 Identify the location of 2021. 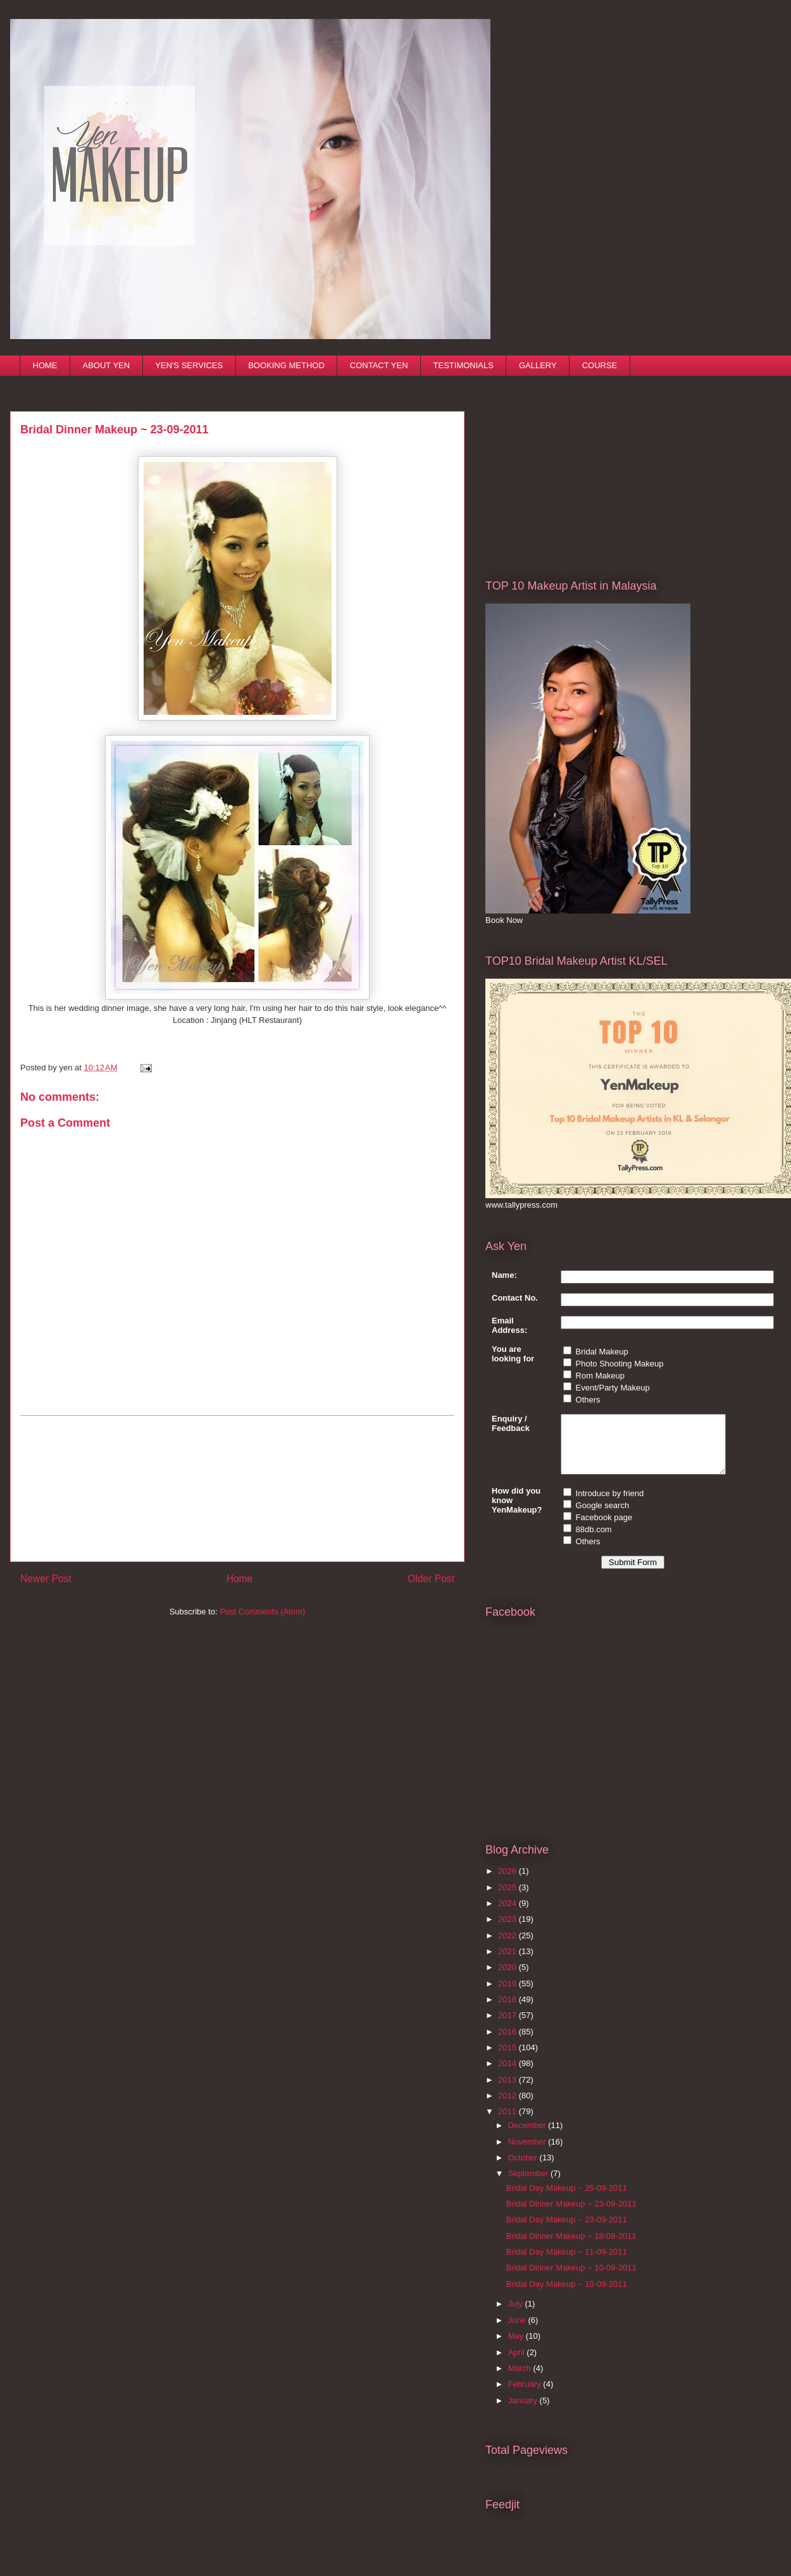
(508, 1962).